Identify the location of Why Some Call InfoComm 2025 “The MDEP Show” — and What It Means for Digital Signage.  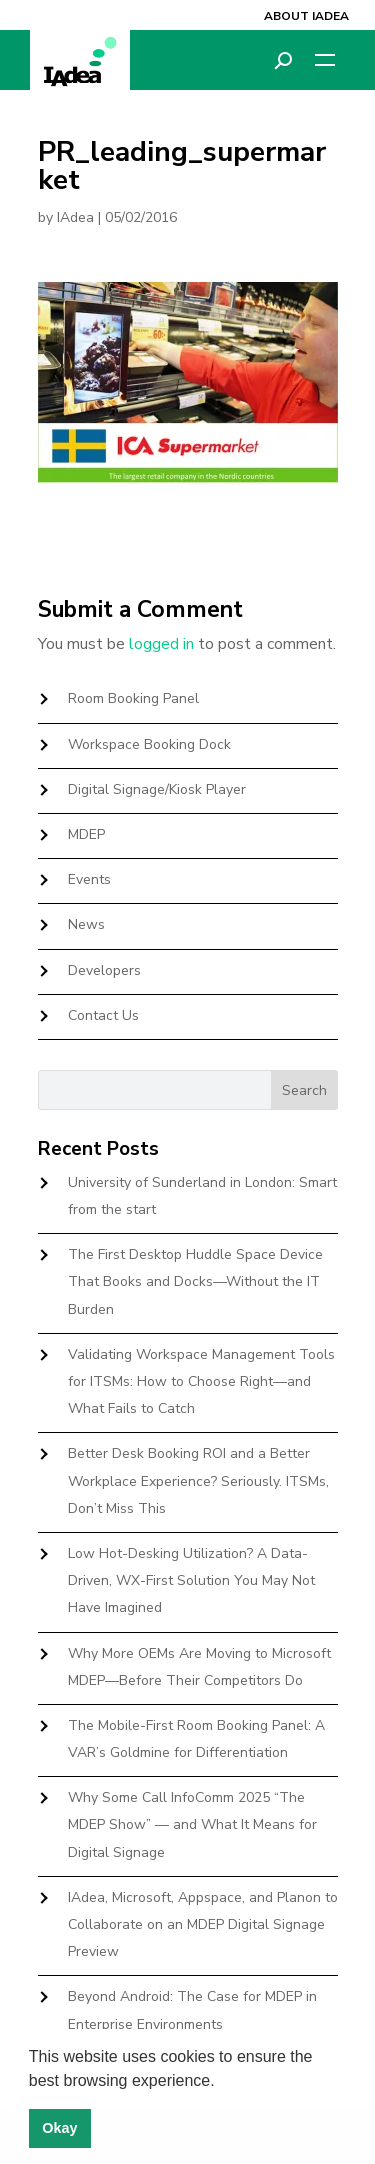
(192, 1824).